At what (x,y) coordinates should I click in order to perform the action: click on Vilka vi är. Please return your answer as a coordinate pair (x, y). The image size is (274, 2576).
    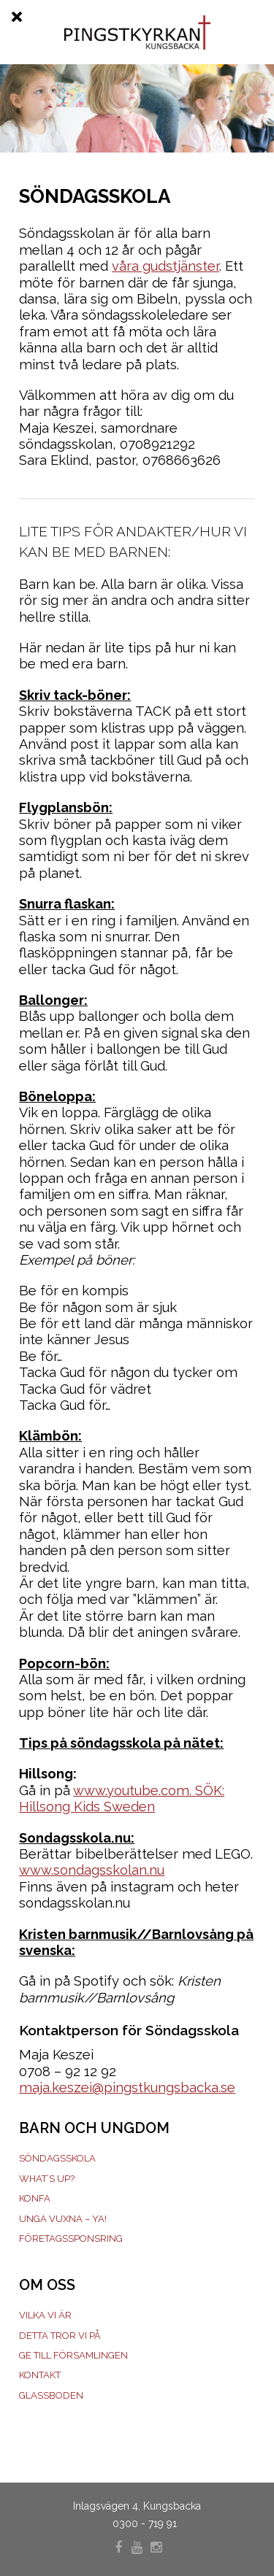
    Looking at the image, I should click on (45, 2315).